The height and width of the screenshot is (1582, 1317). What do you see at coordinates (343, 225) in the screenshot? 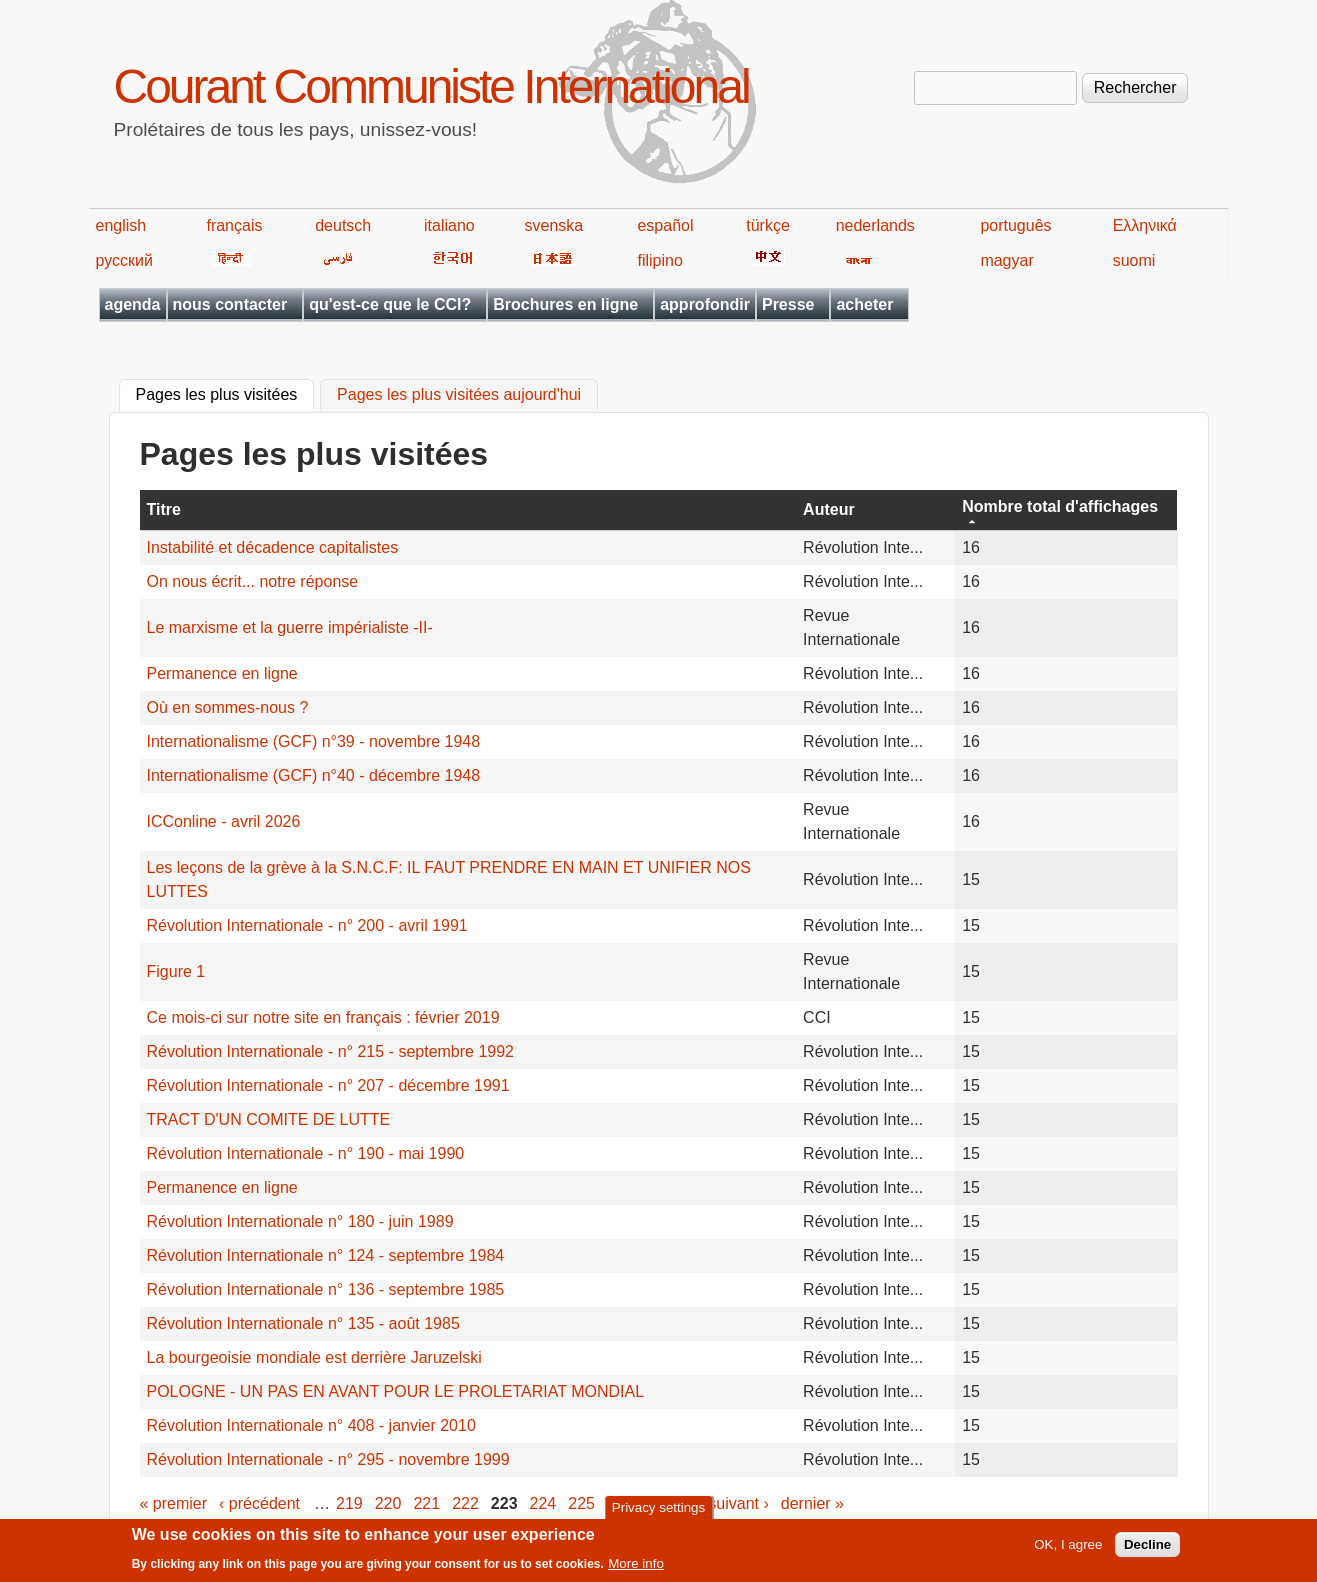
I see `deutsch` at bounding box center [343, 225].